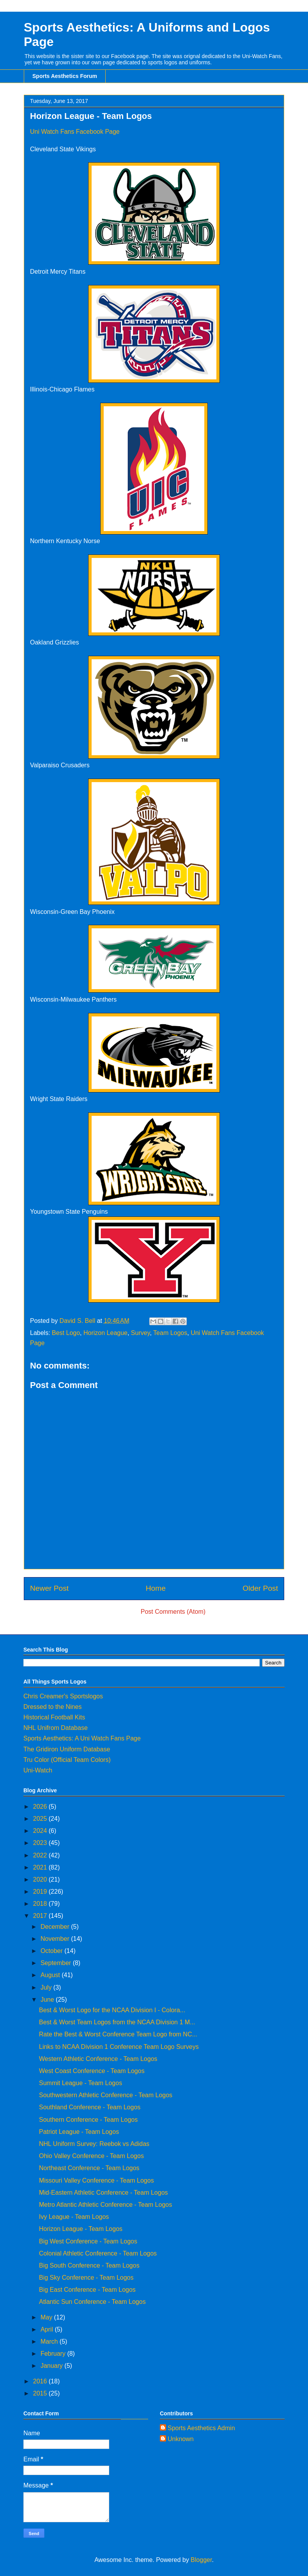  What do you see at coordinates (173, 1611) in the screenshot?
I see `Post Comments (Atom)` at bounding box center [173, 1611].